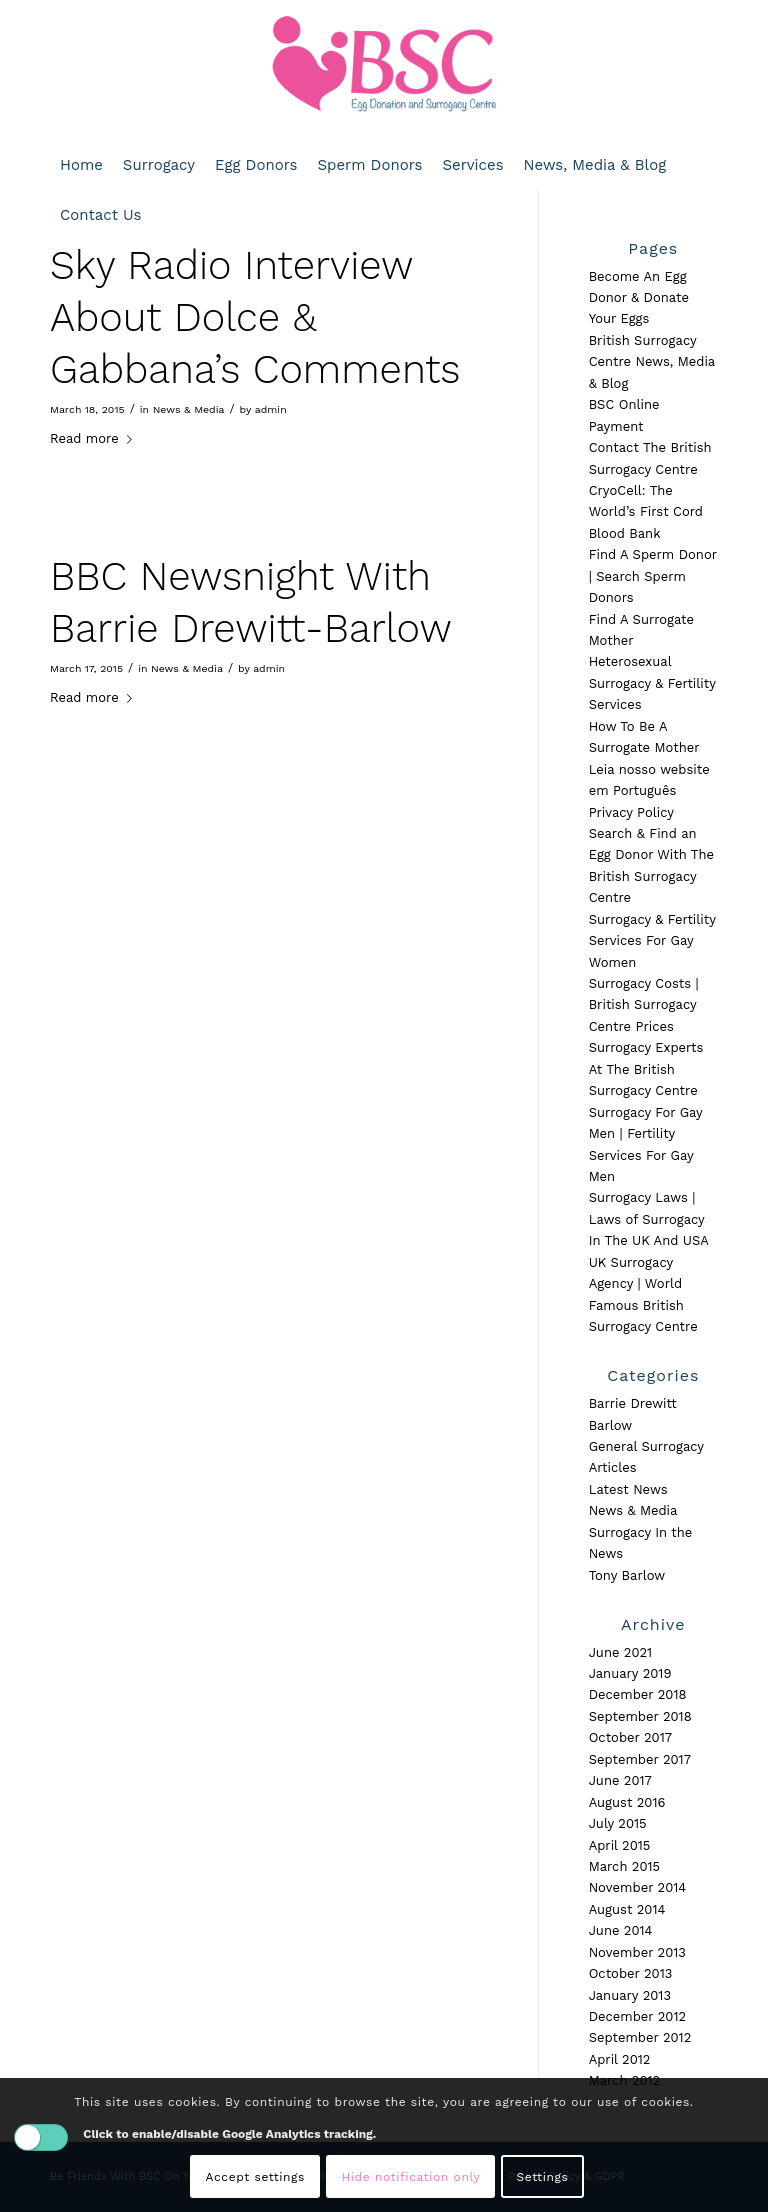  Describe the element at coordinates (652, 683) in the screenshot. I see `Heterosexual Surrogacy & Fertility Services` at that location.